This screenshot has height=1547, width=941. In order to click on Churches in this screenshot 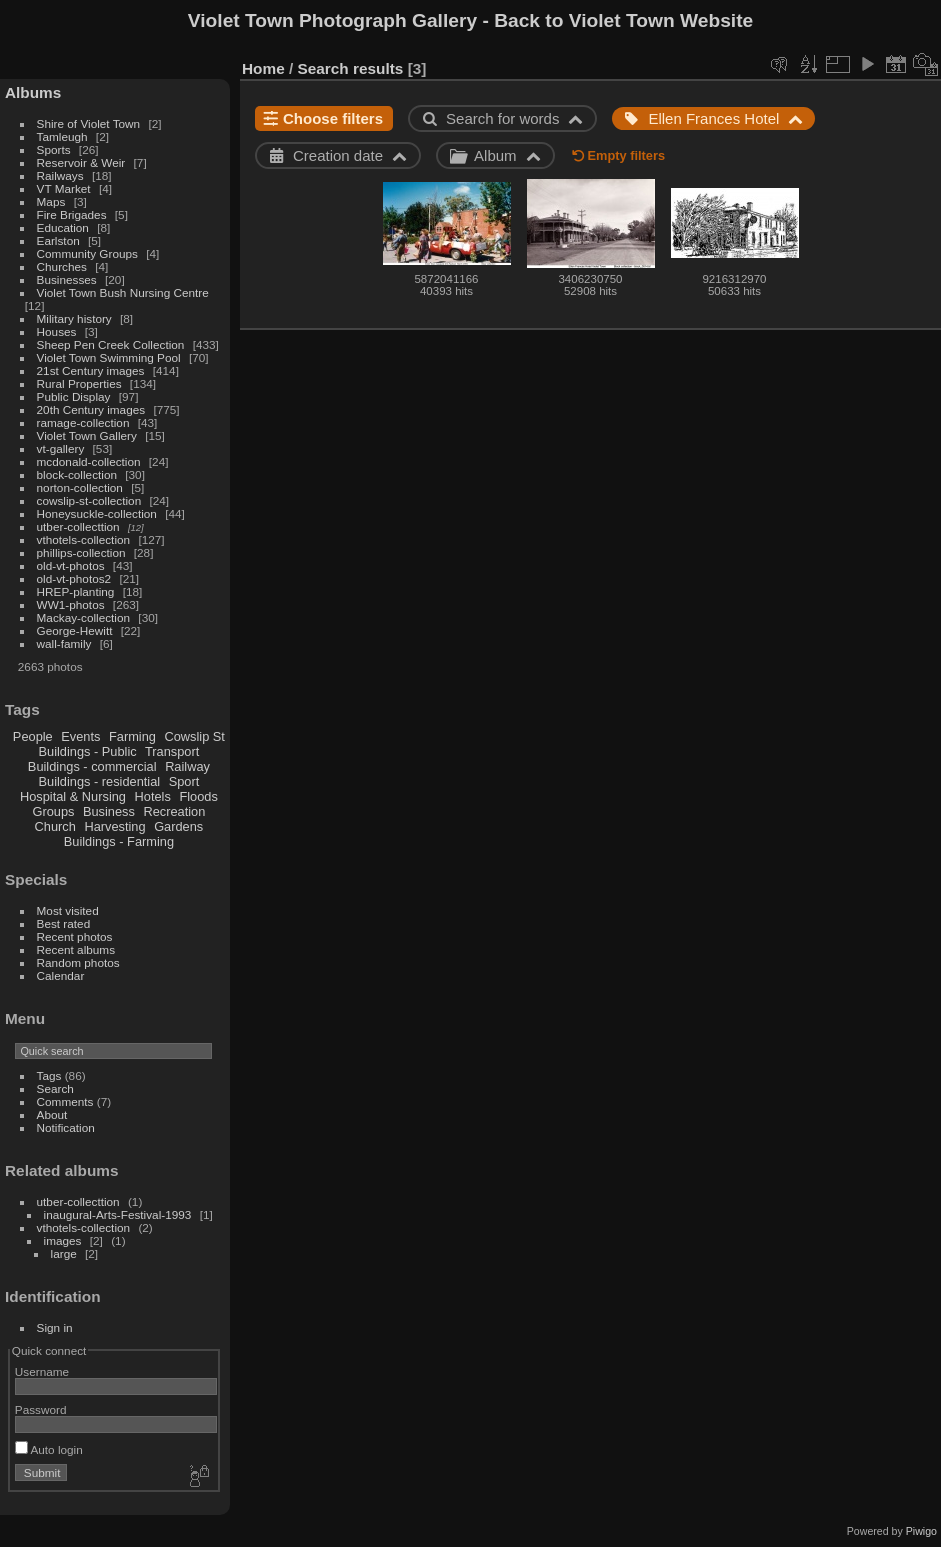, I will do `click(62, 266)`.